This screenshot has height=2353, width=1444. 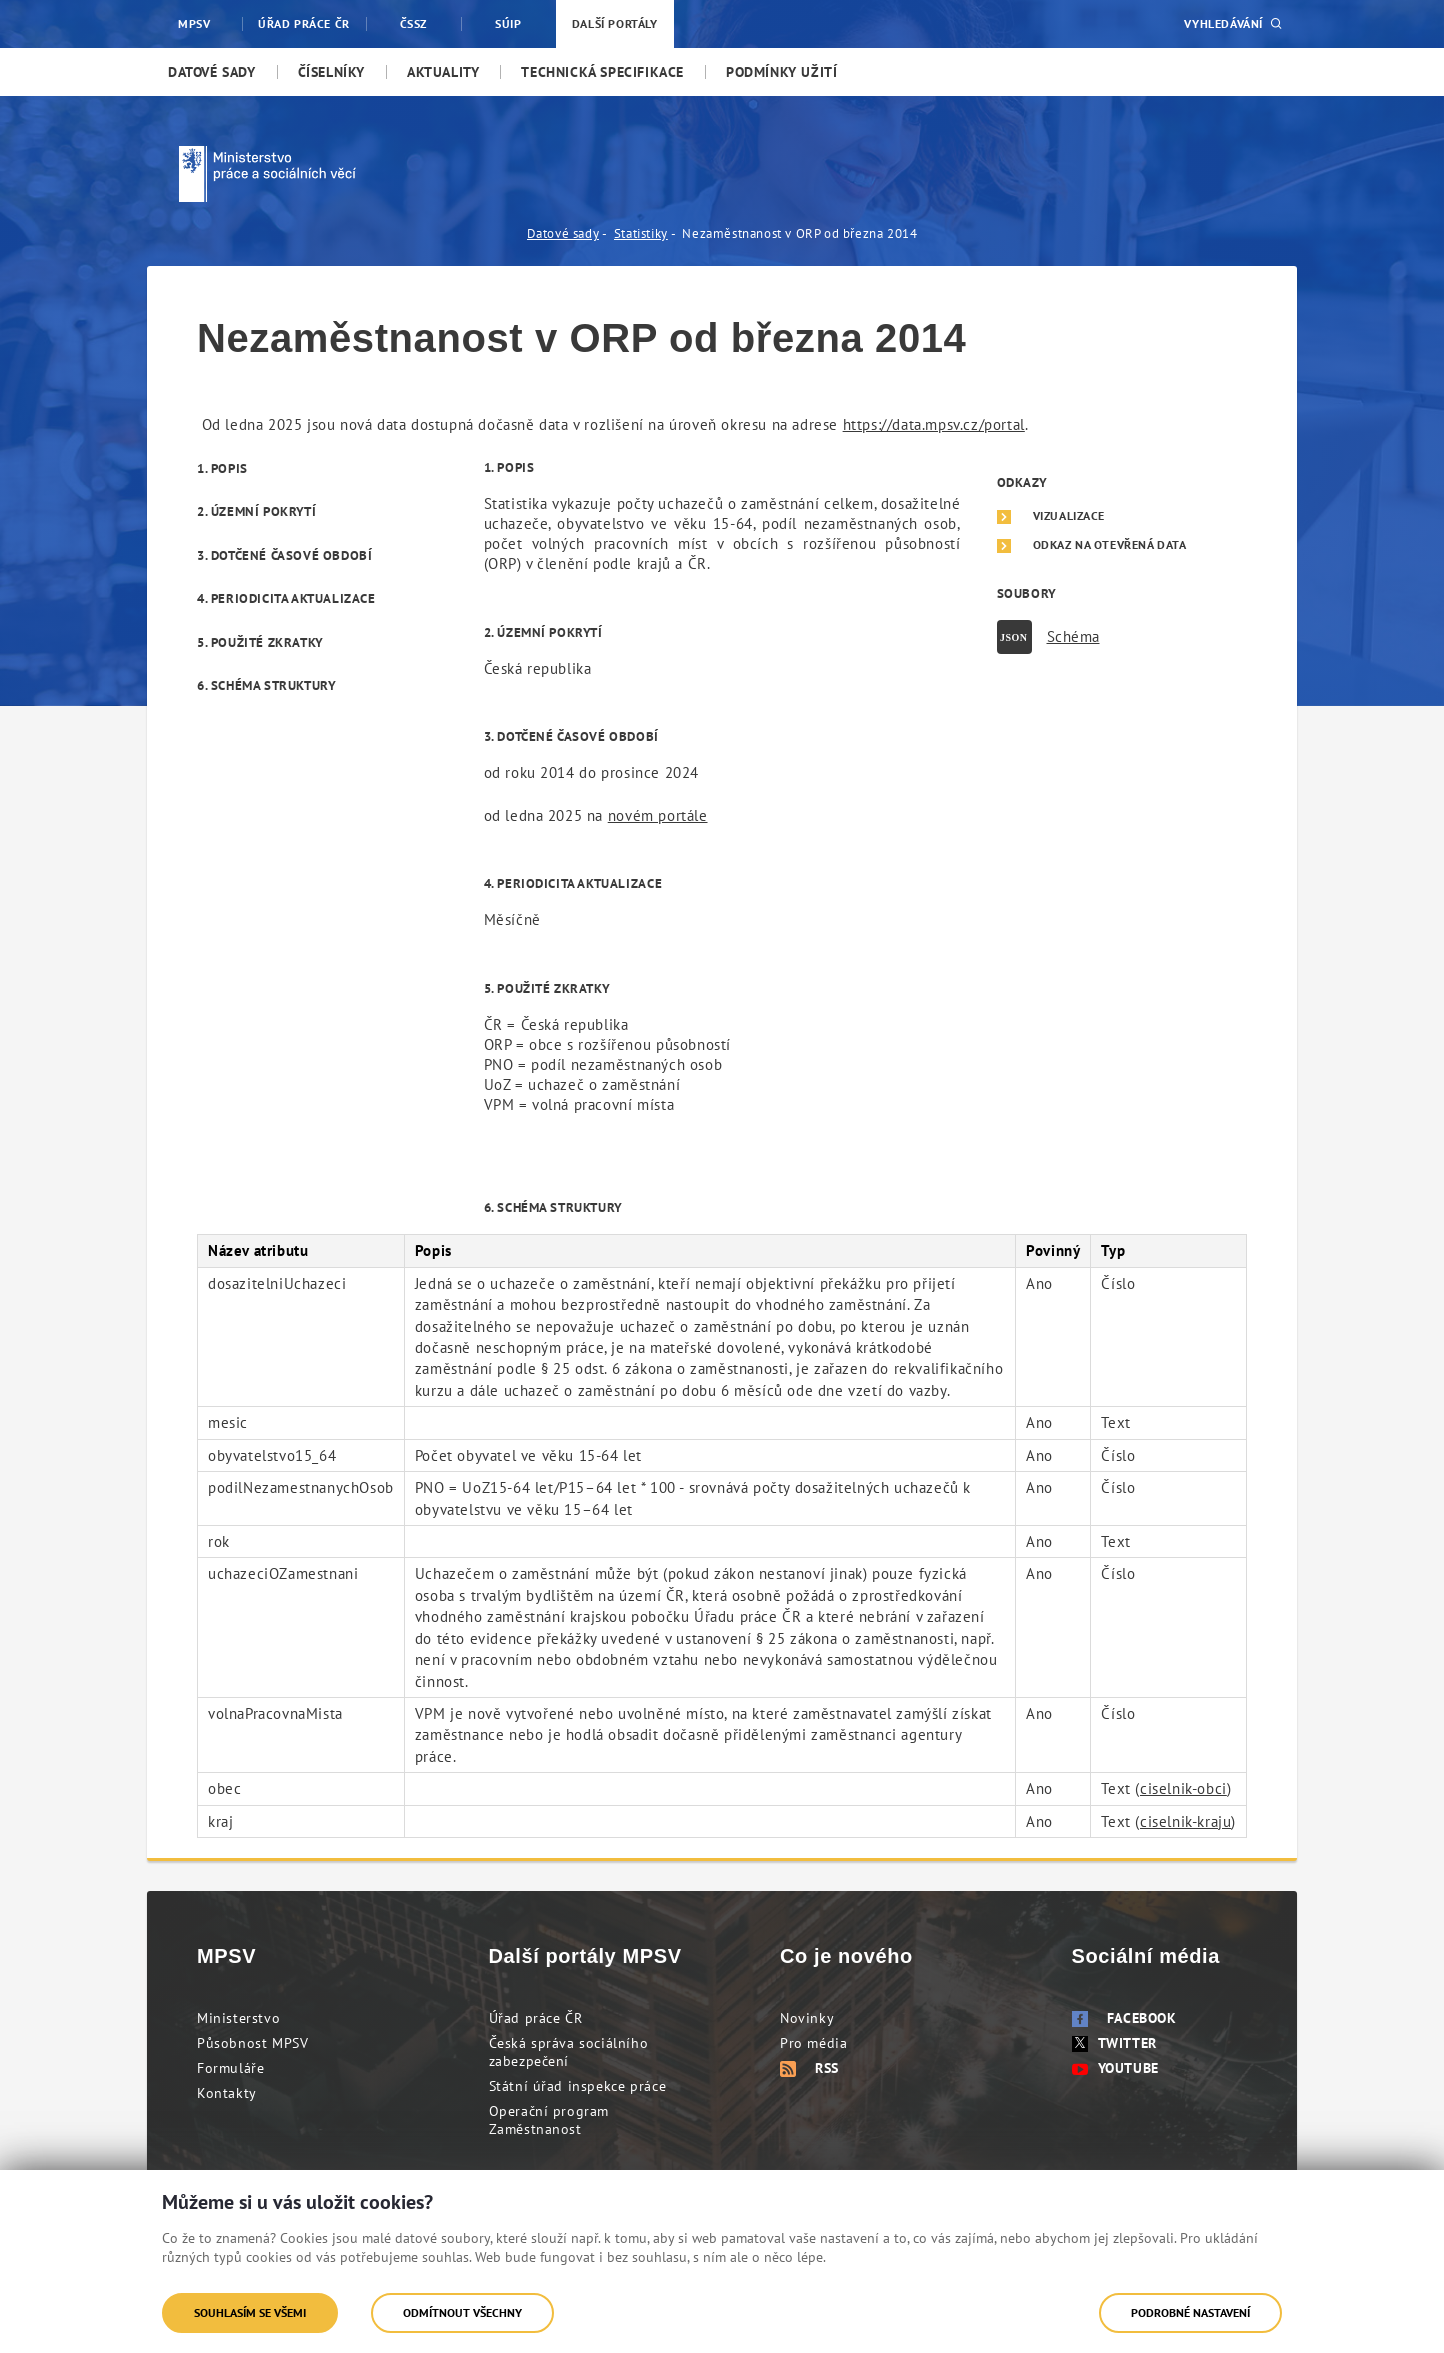 I want to click on Facebook, so click(x=1124, y=2018).